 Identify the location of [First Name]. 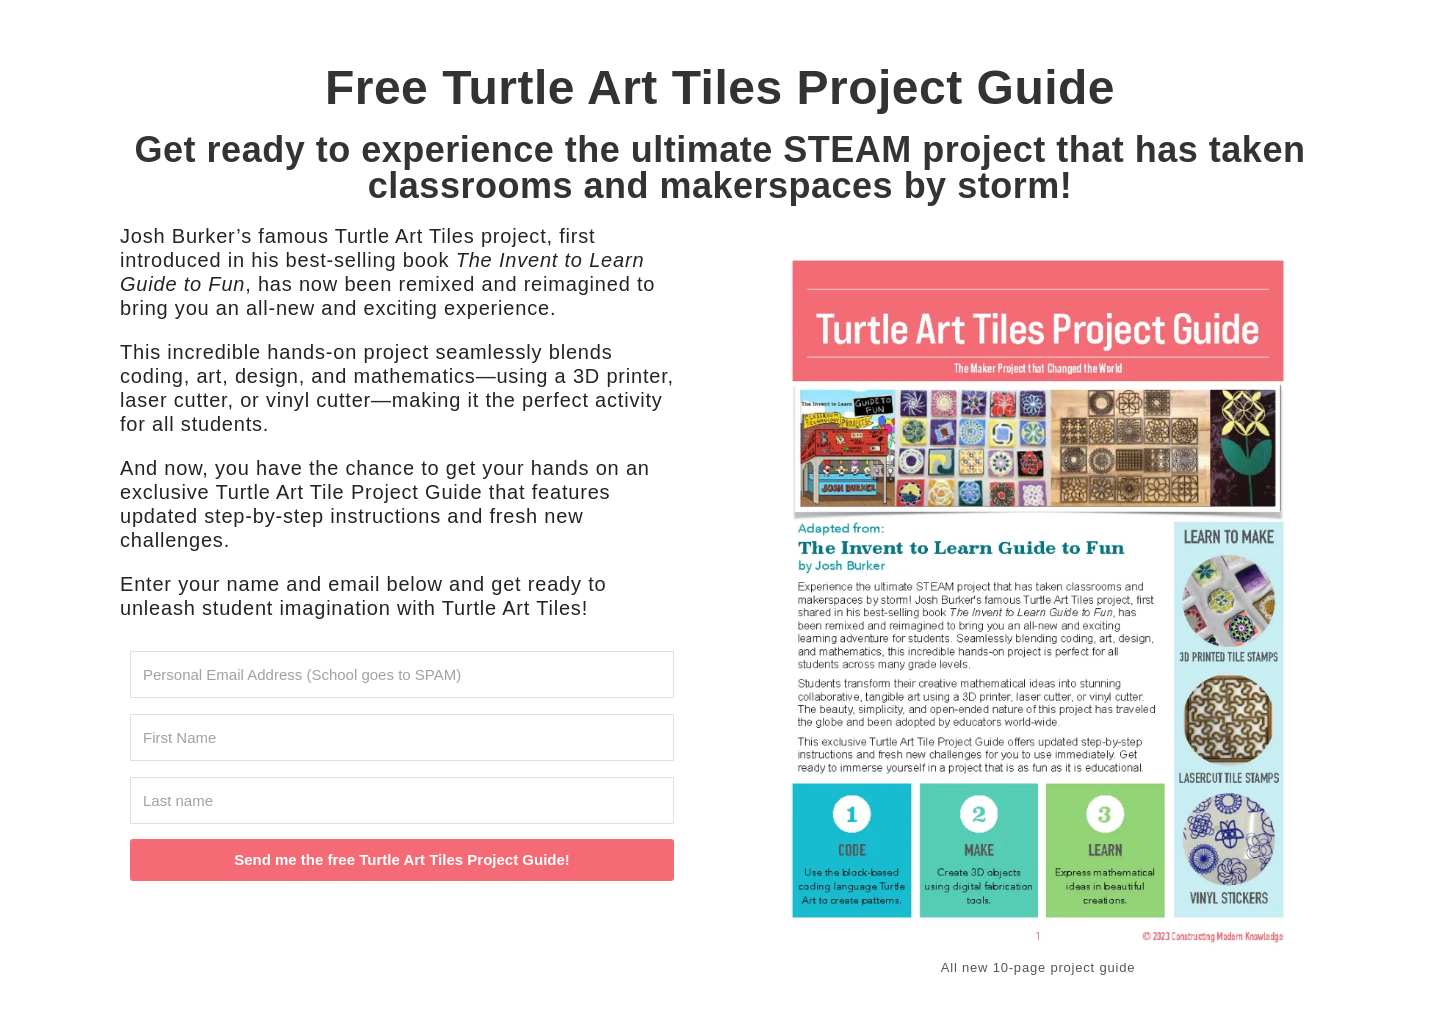
(402, 737).